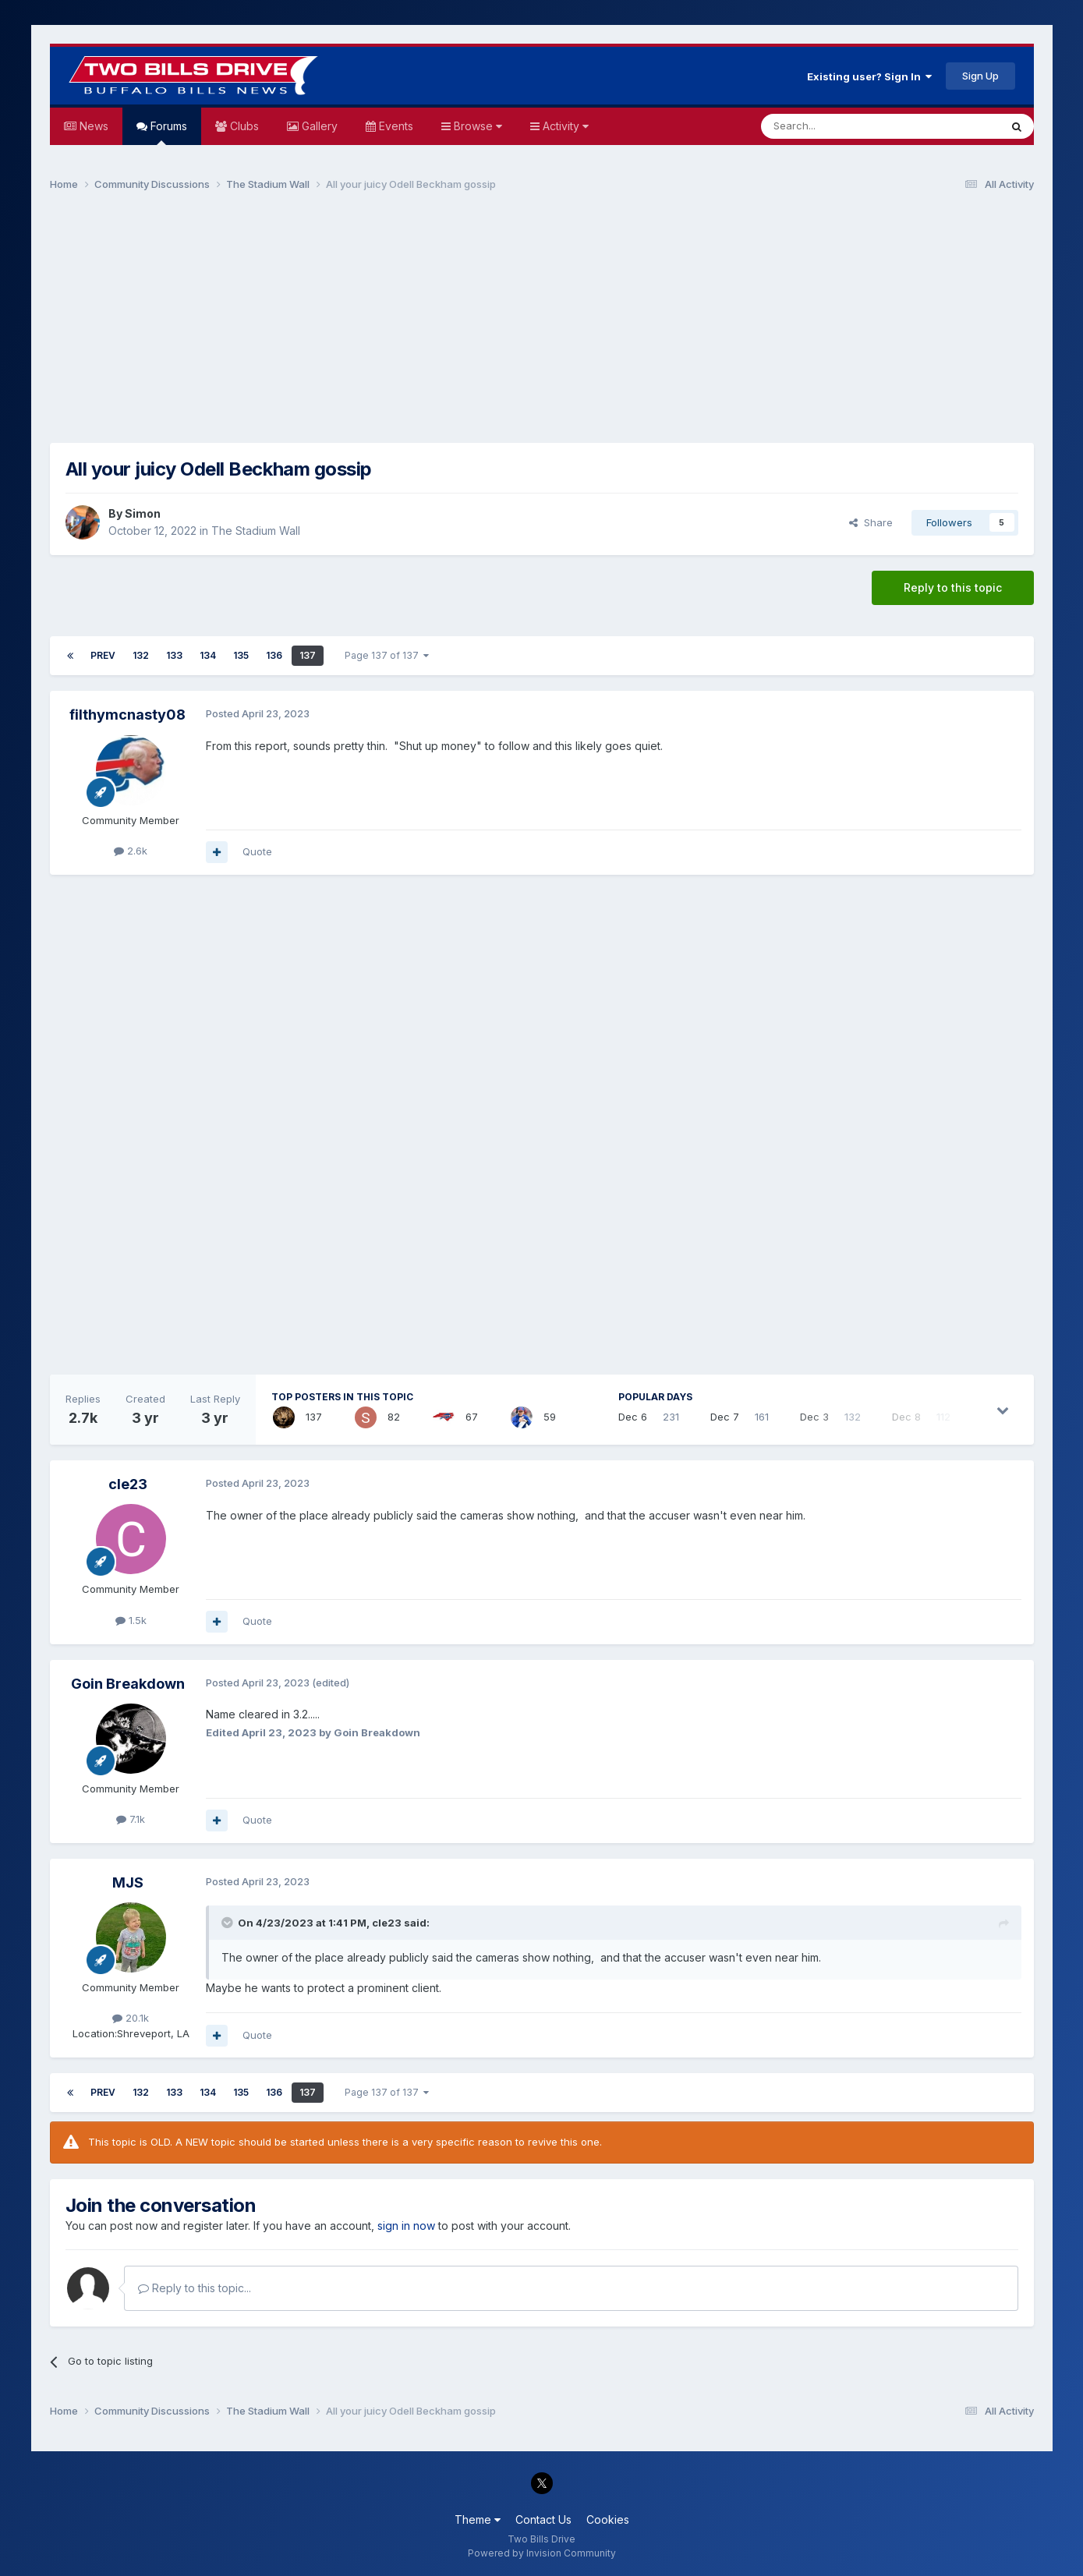  What do you see at coordinates (980, 75) in the screenshot?
I see `Sign Up` at bounding box center [980, 75].